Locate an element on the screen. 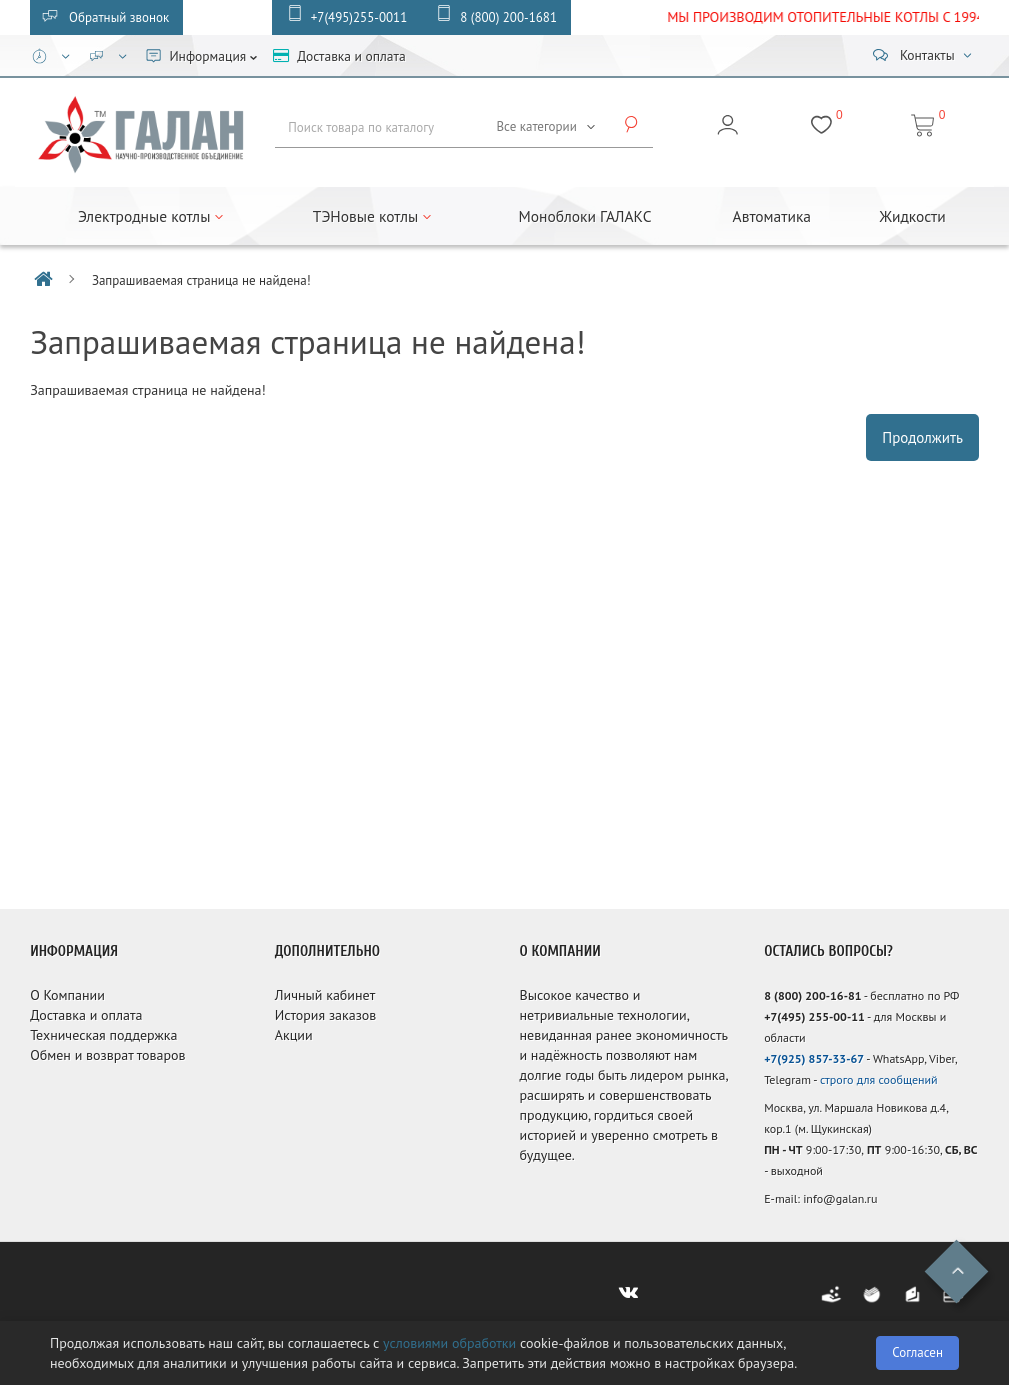 This screenshot has height=1385, width=1009. Жидкости is located at coordinates (912, 216).